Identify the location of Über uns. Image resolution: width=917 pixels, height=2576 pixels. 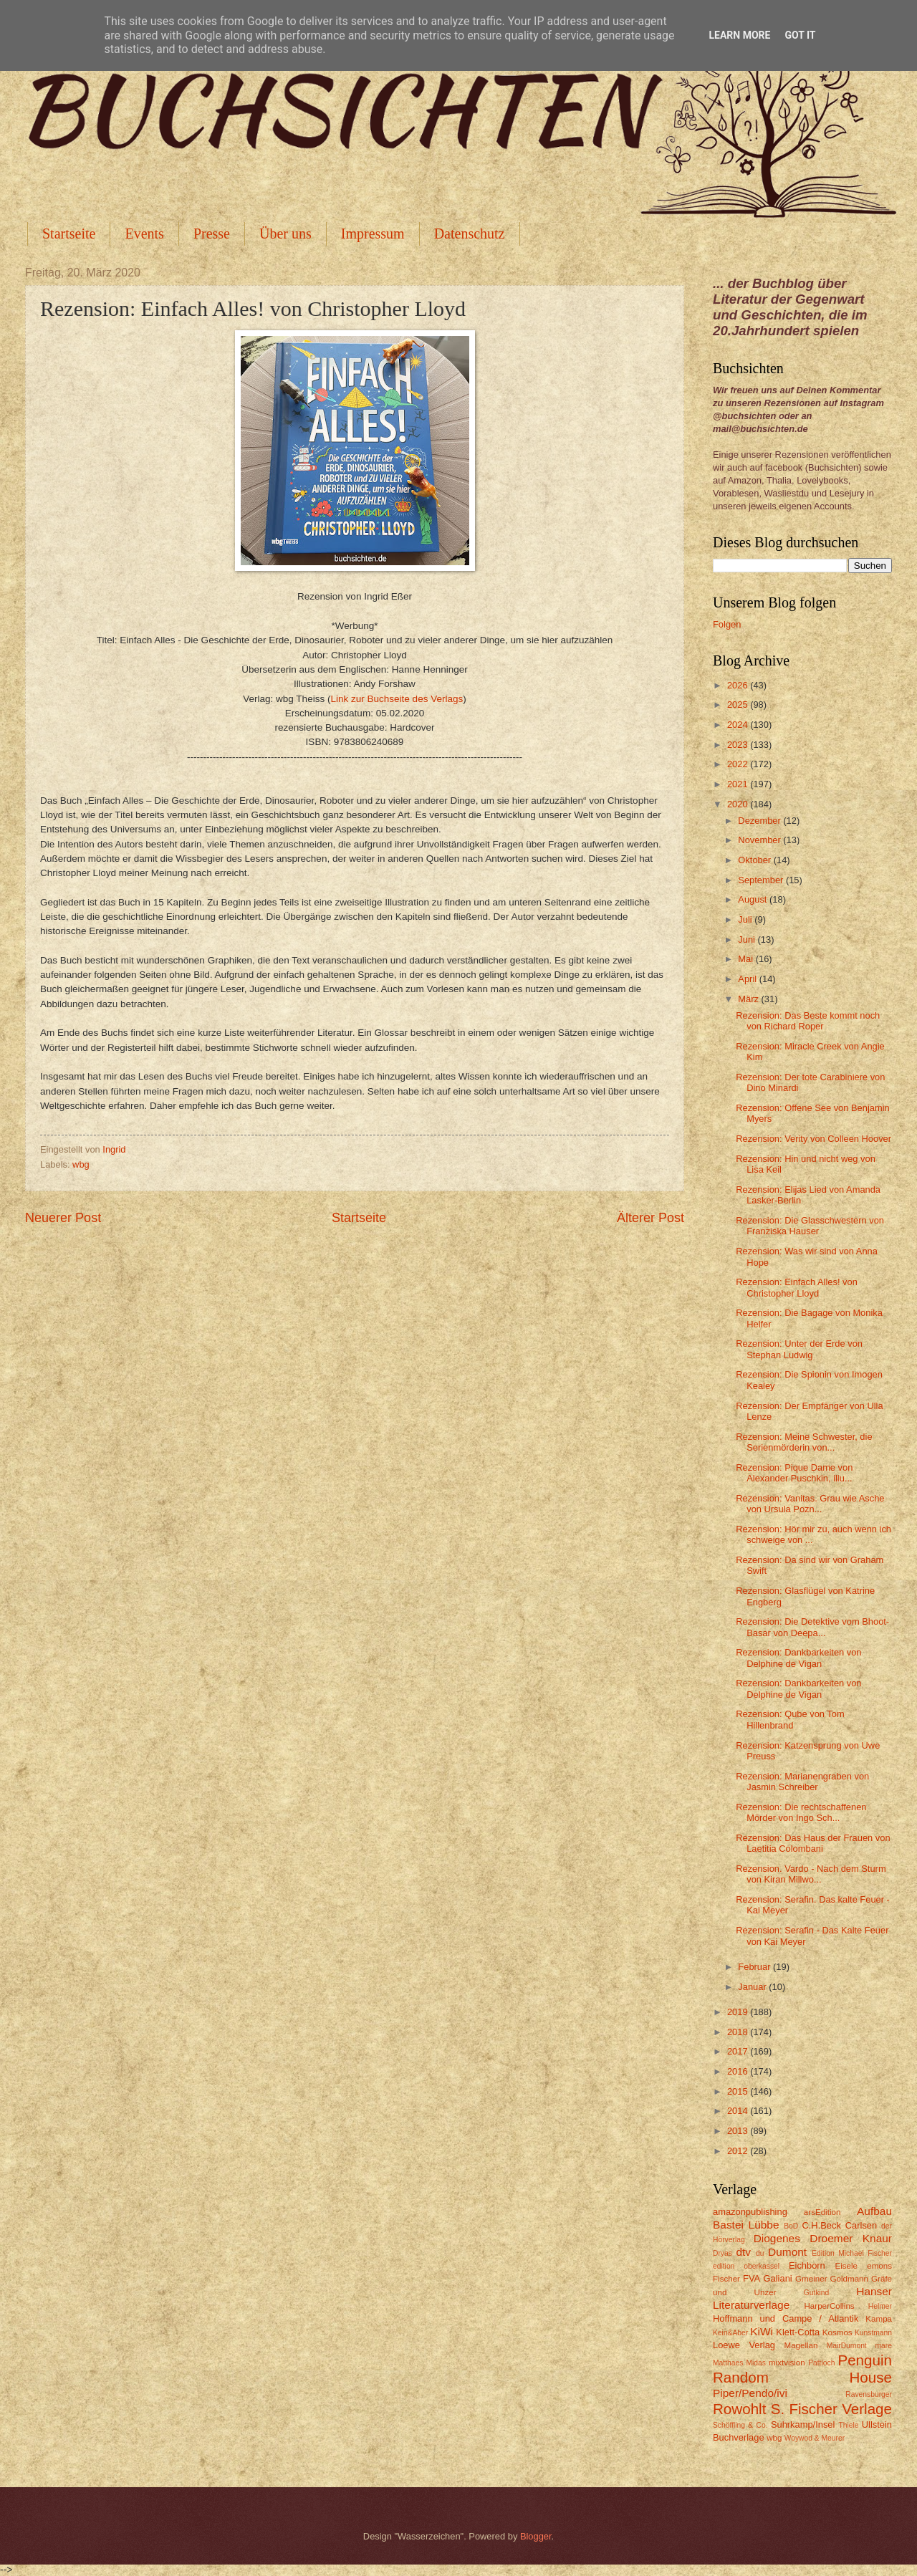
(285, 233).